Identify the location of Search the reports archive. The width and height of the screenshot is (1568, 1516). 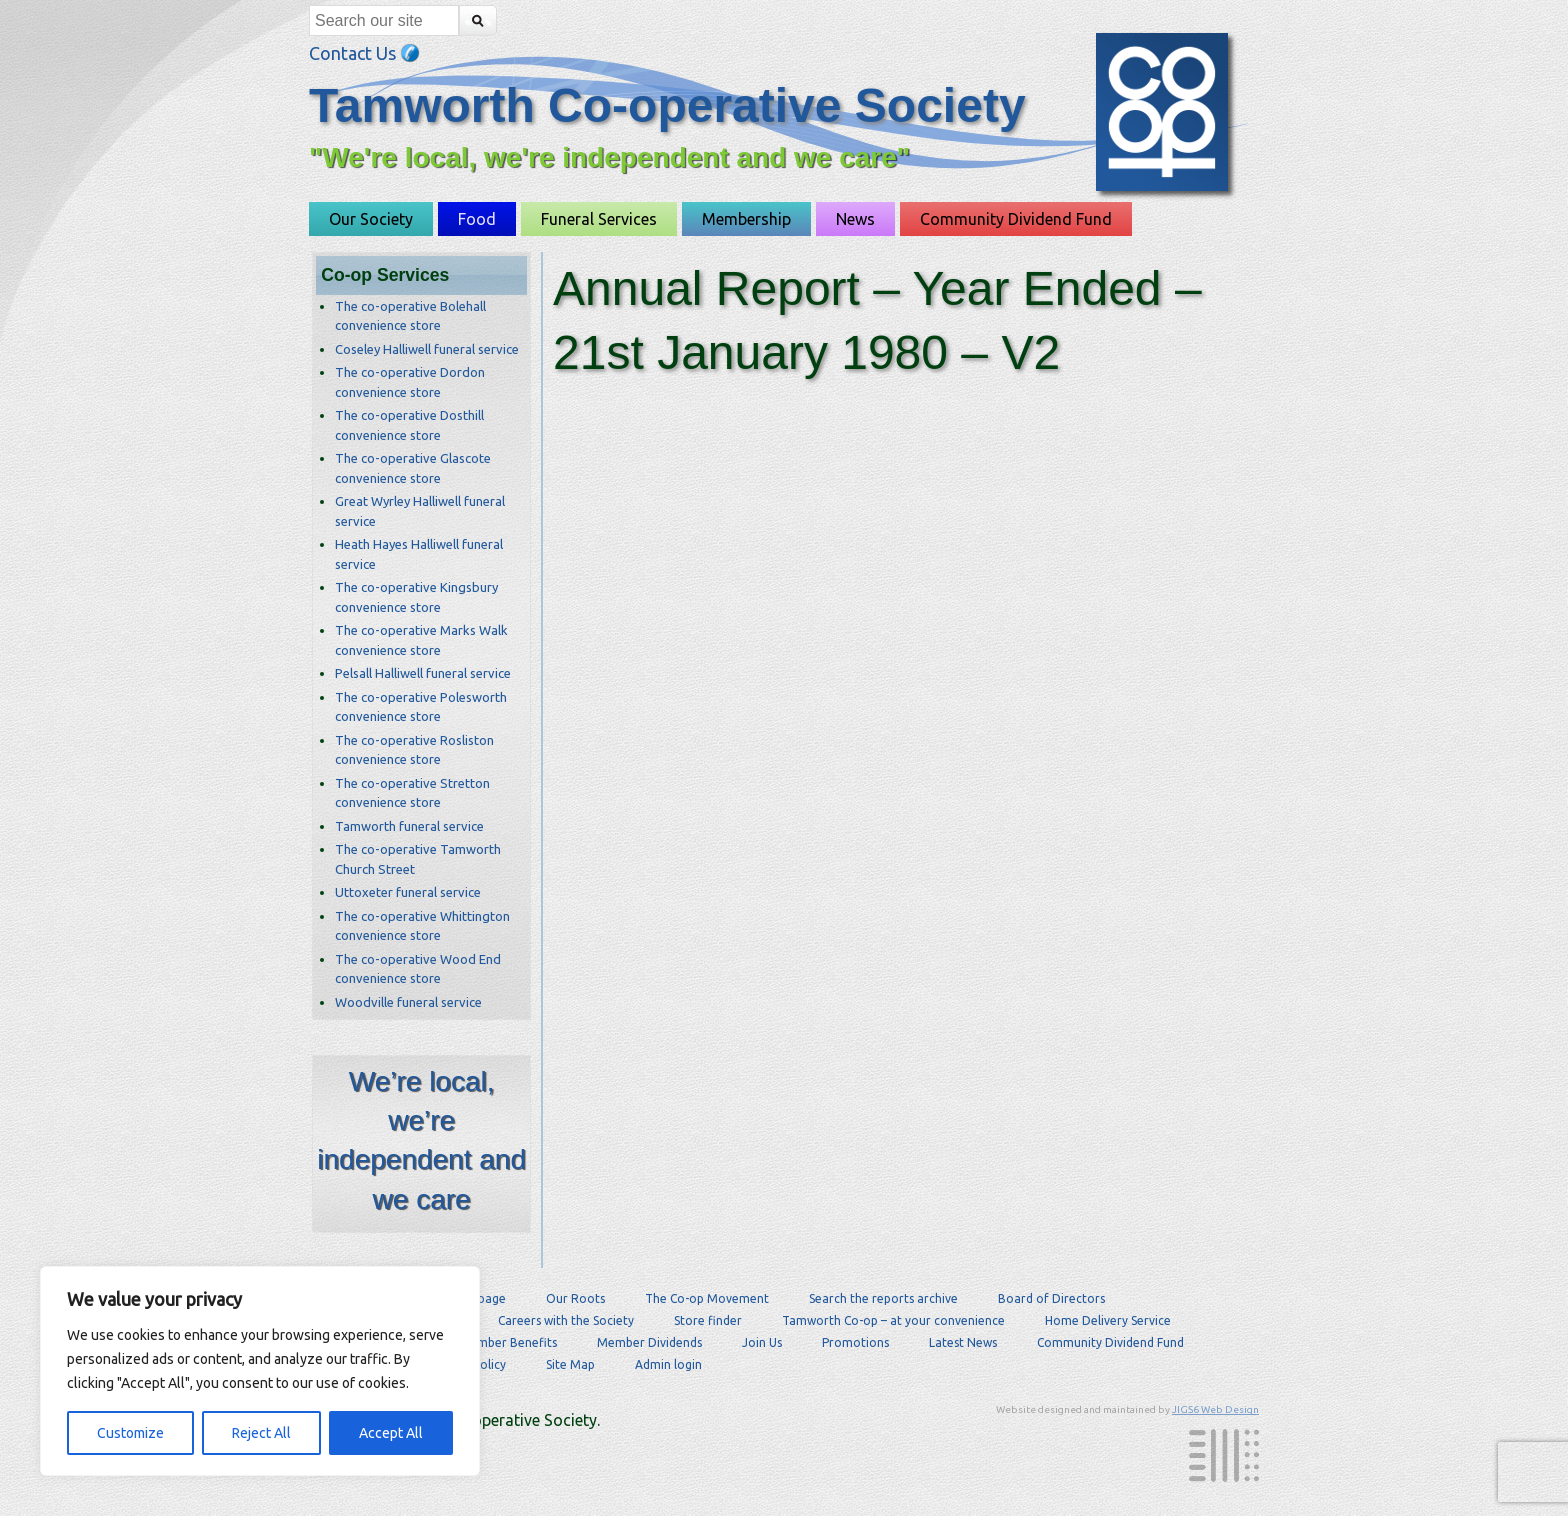
(883, 1298).